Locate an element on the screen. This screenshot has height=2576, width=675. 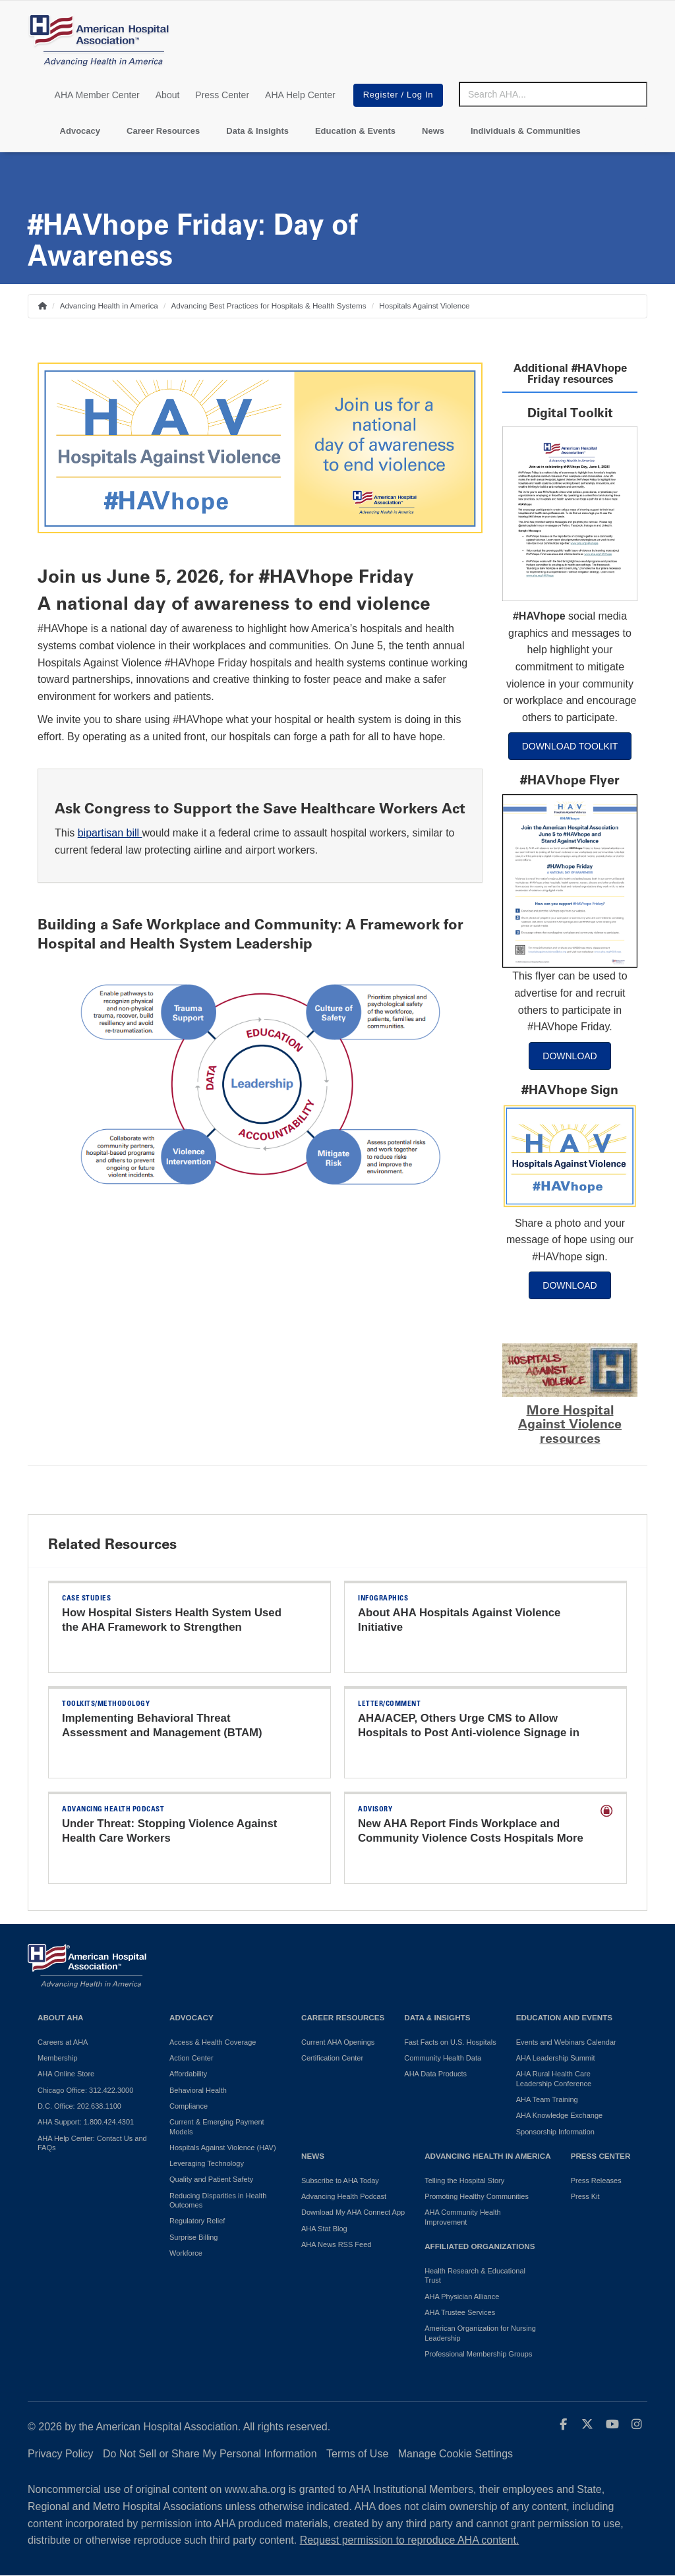
Education & Events is located at coordinates (355, 131).